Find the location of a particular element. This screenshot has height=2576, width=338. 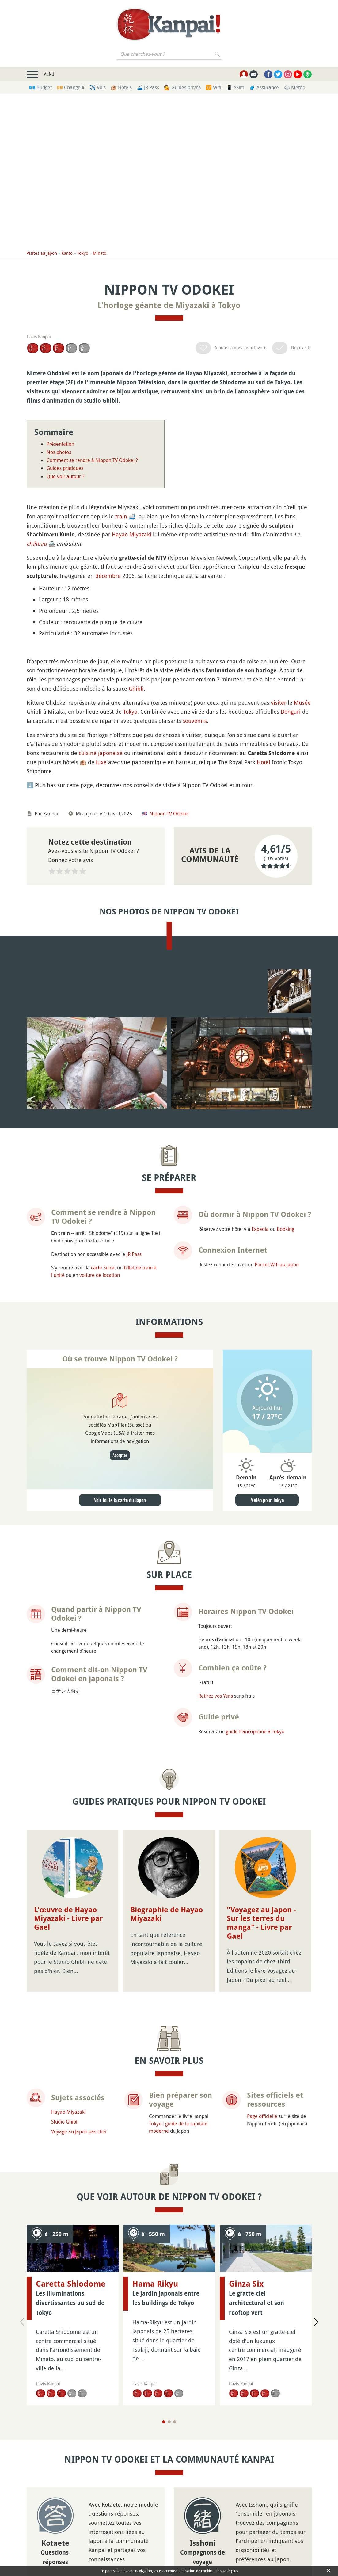

Météo pour Tokyo is located at coordinates (267, 1684).